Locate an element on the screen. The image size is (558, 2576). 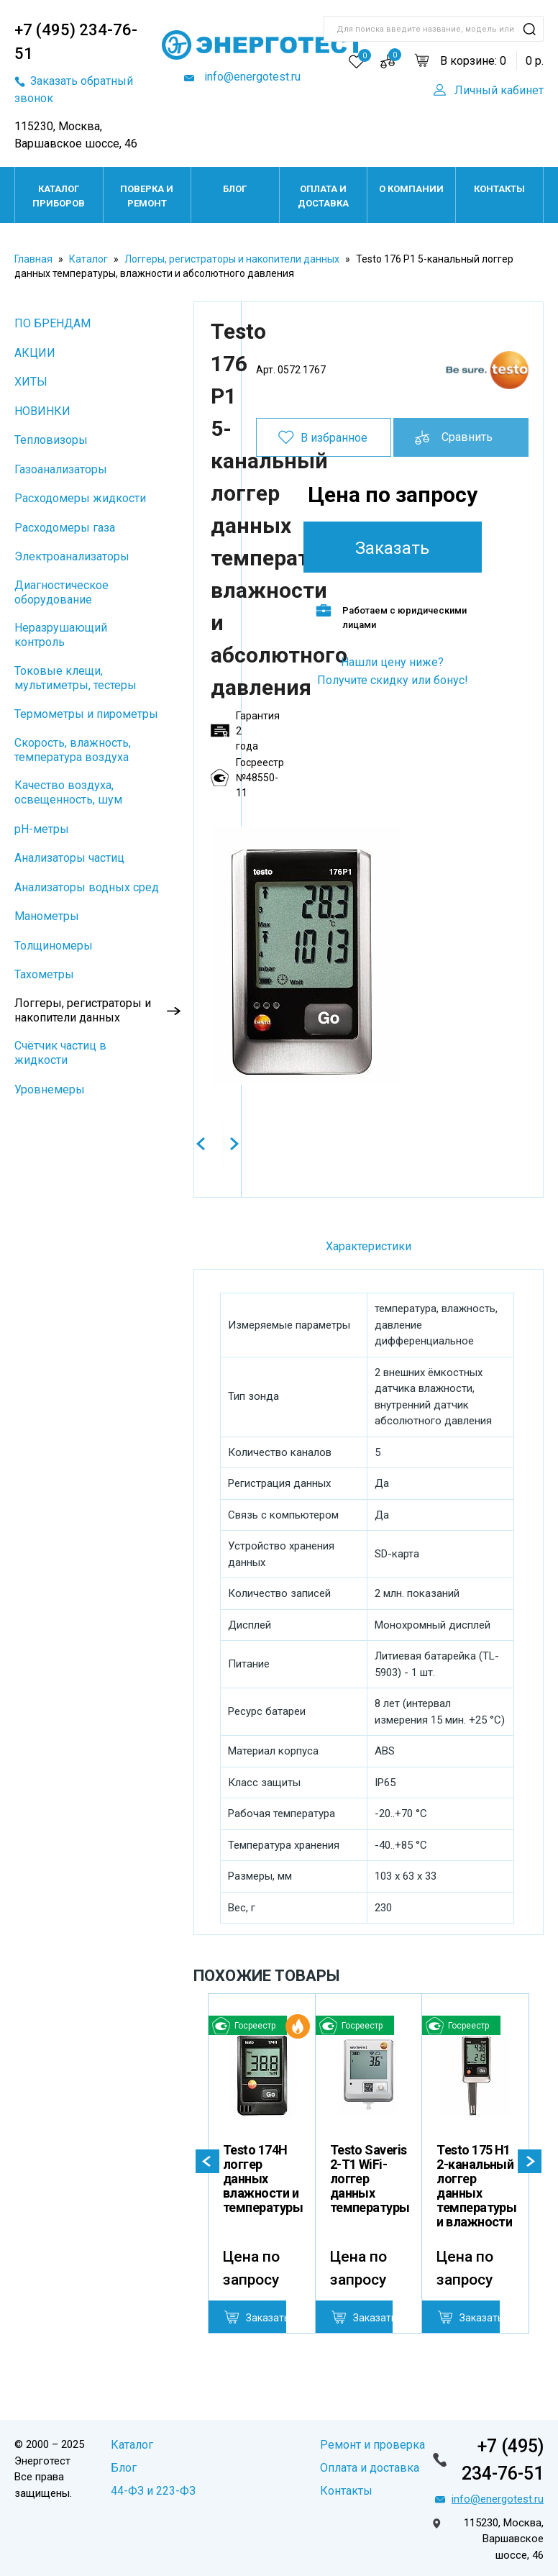
О компании is located at coordinates (411, 188).